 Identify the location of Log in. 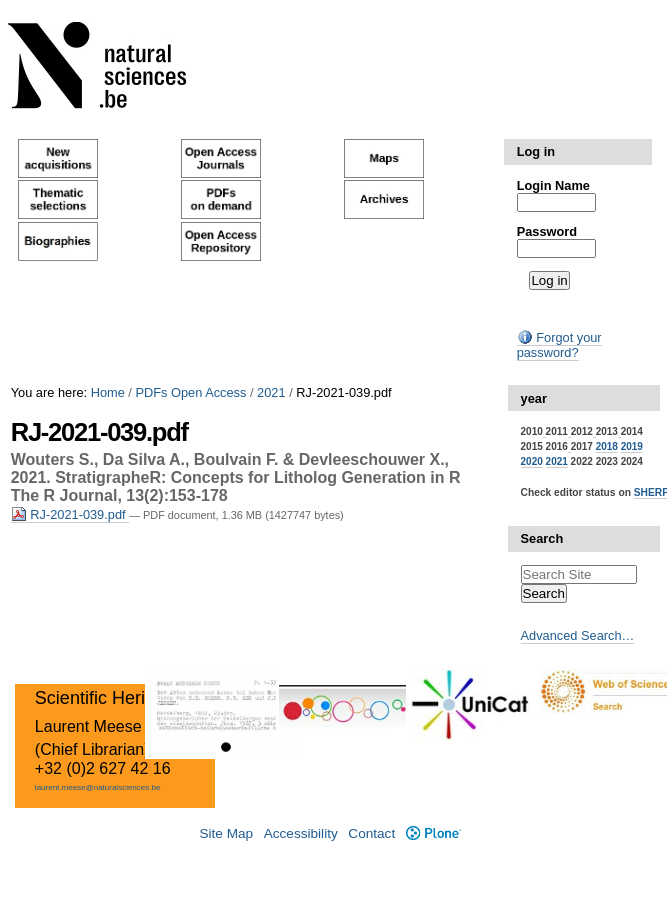
(536, 151).